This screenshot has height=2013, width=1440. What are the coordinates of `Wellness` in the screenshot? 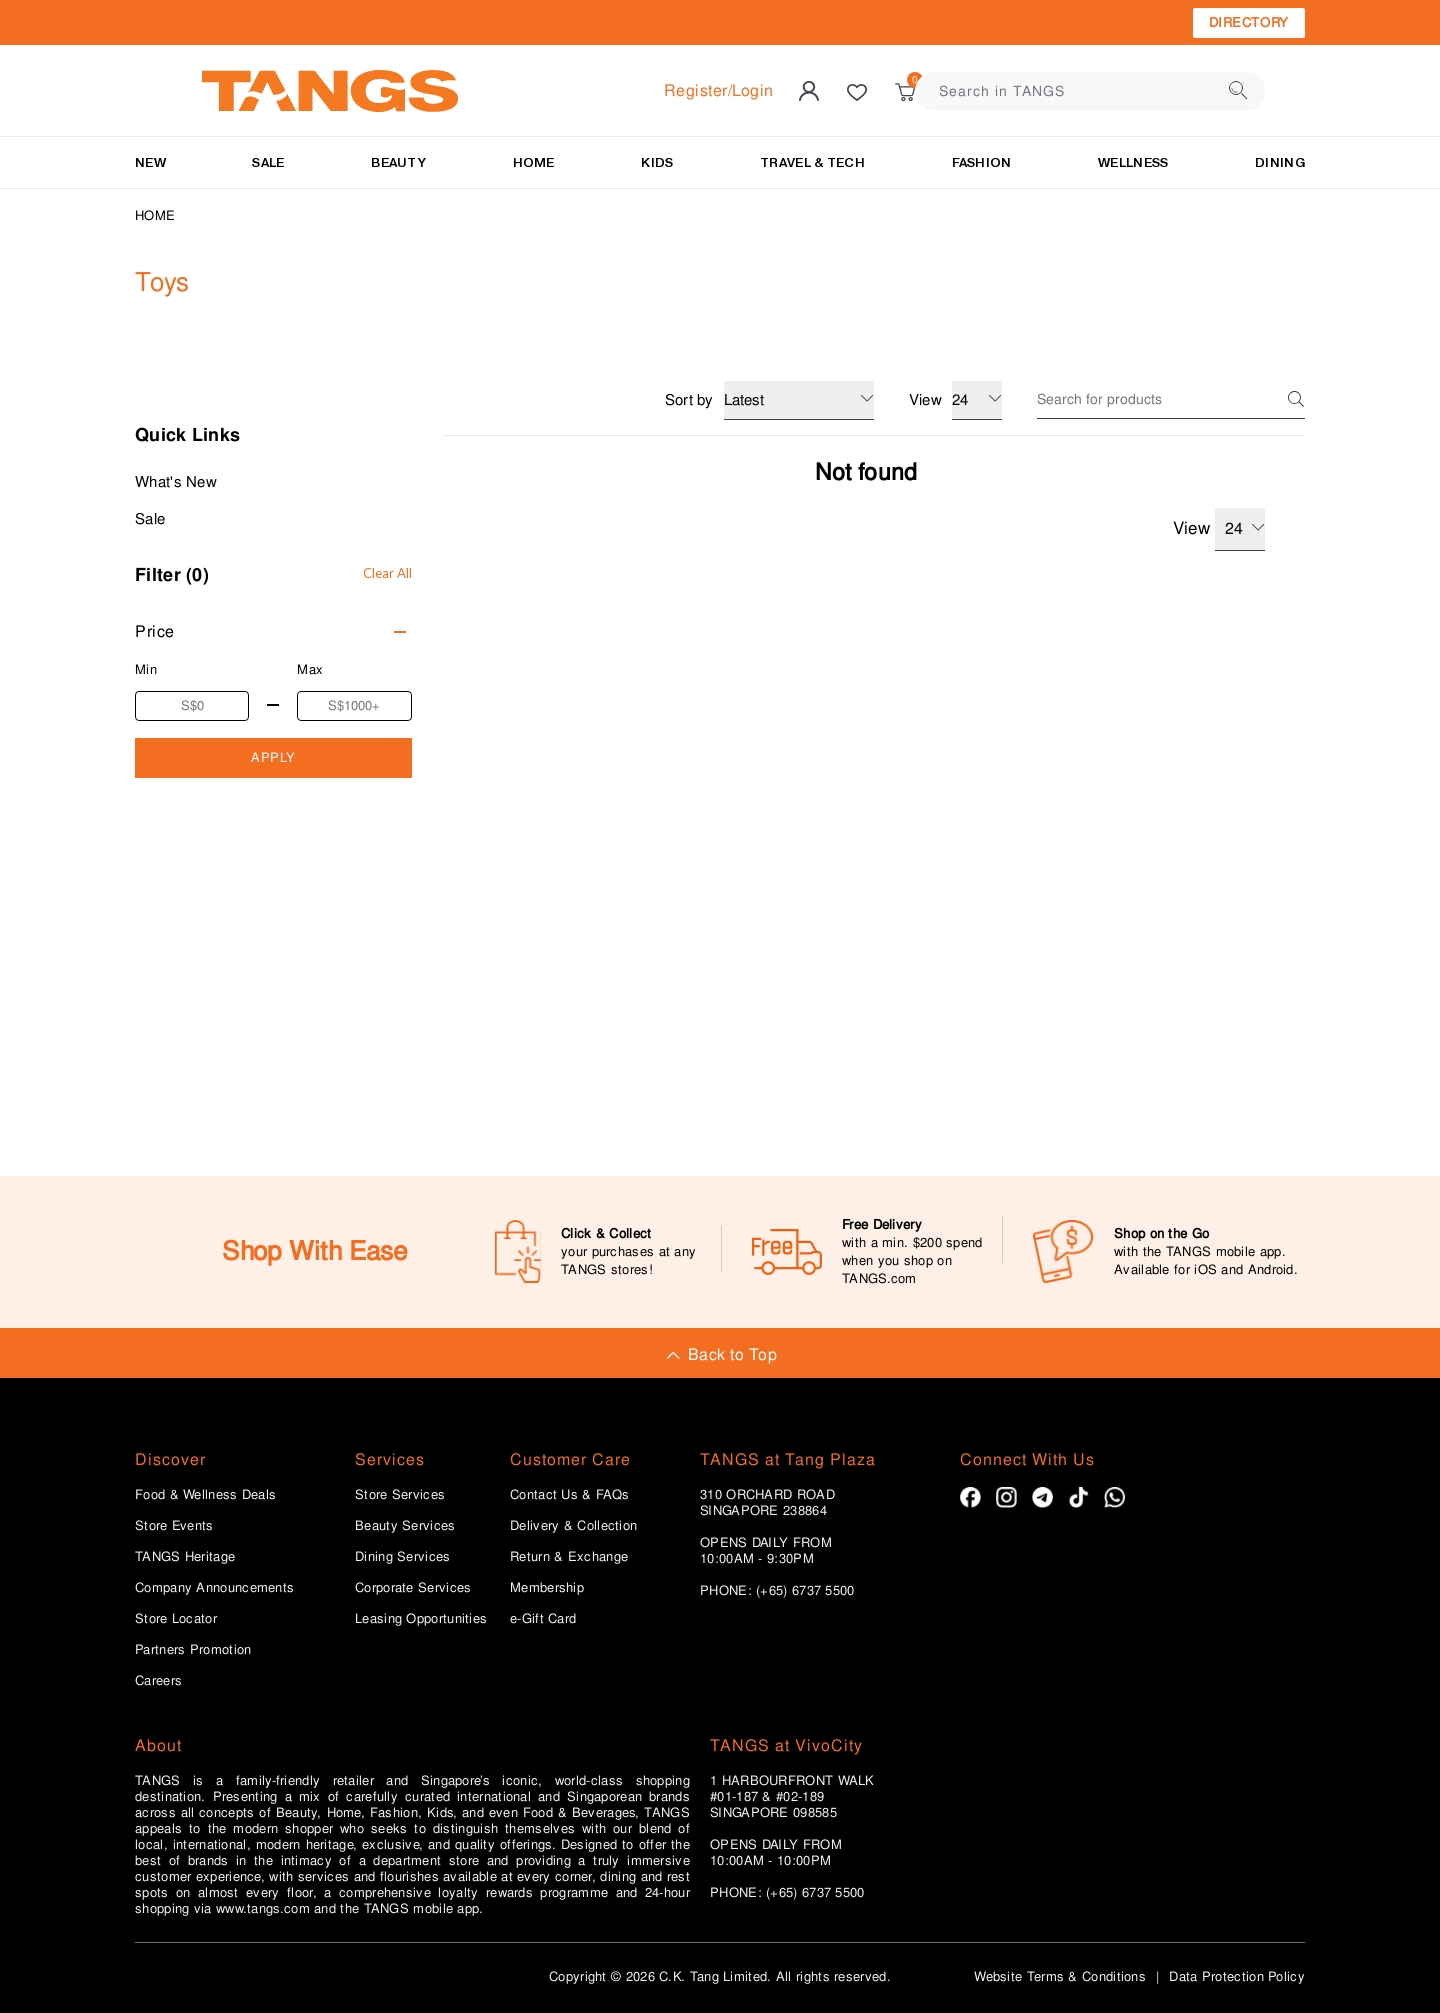 It's located at (1133, 162).